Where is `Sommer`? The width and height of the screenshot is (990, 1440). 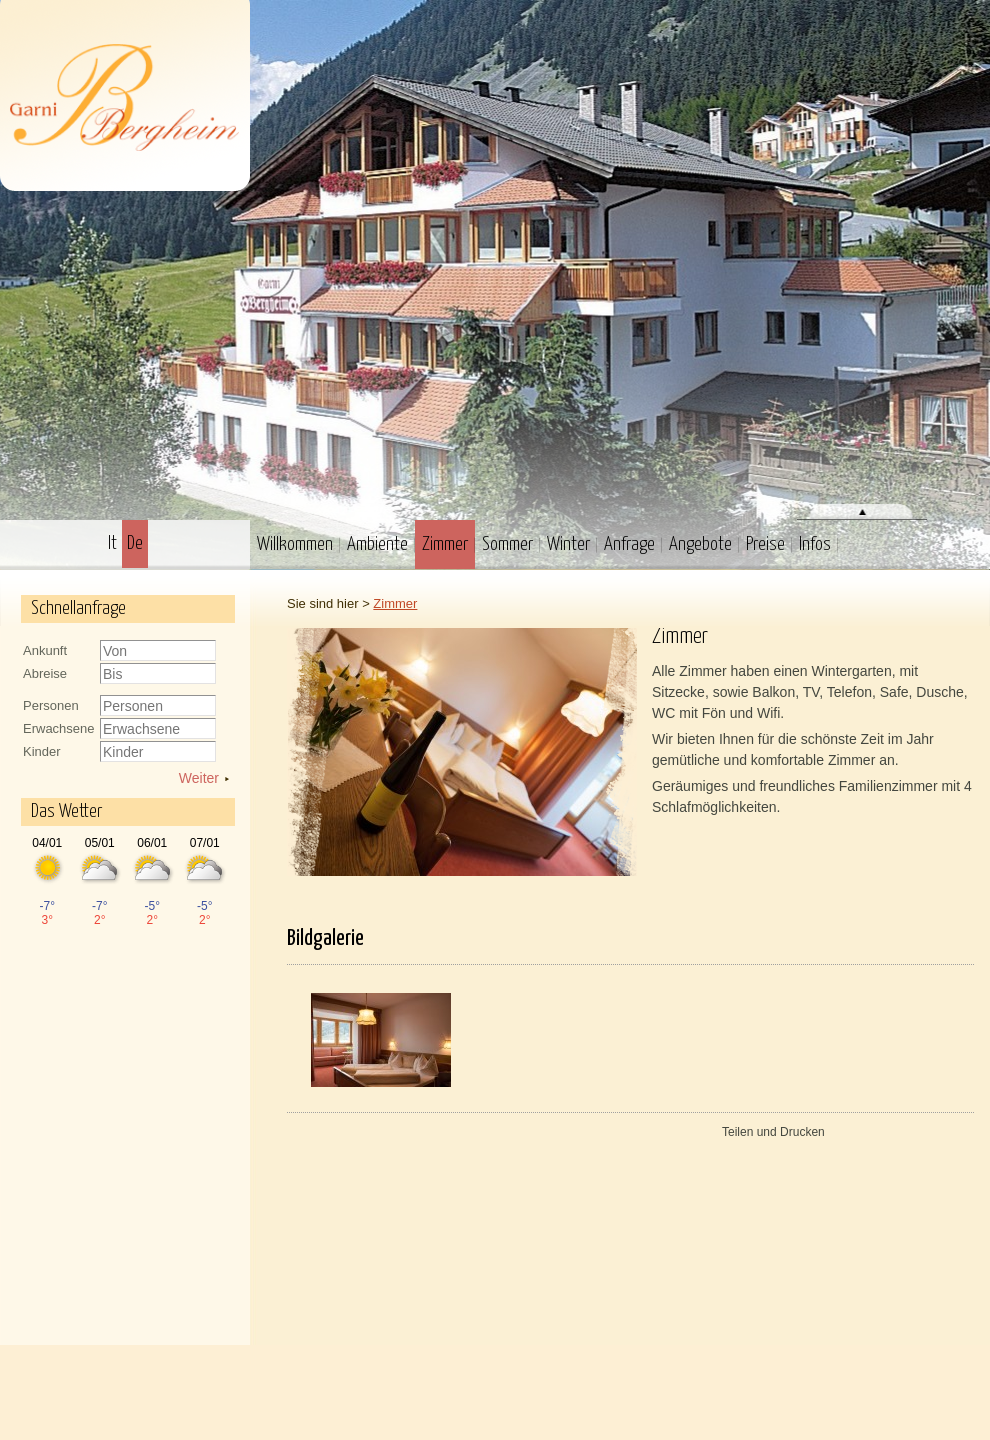 Sommer is located at coordinates (507, 544).